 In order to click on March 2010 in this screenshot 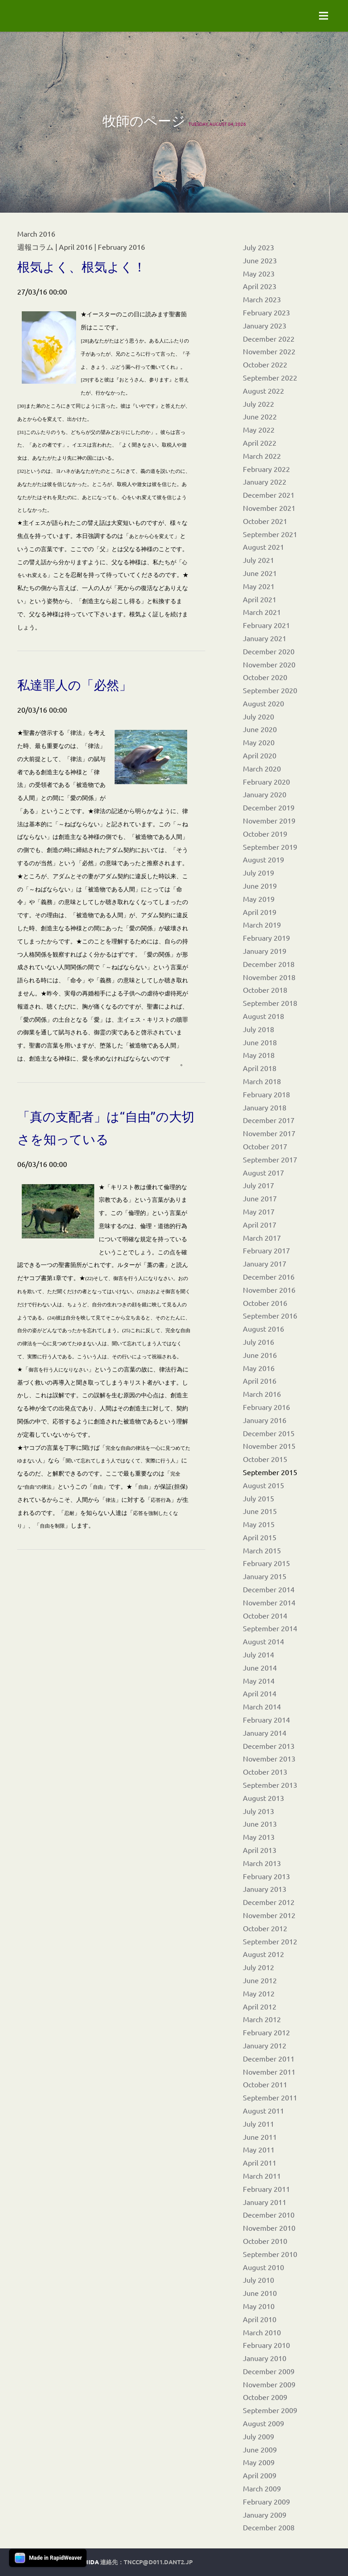, I will do `click(262, 2332)`.